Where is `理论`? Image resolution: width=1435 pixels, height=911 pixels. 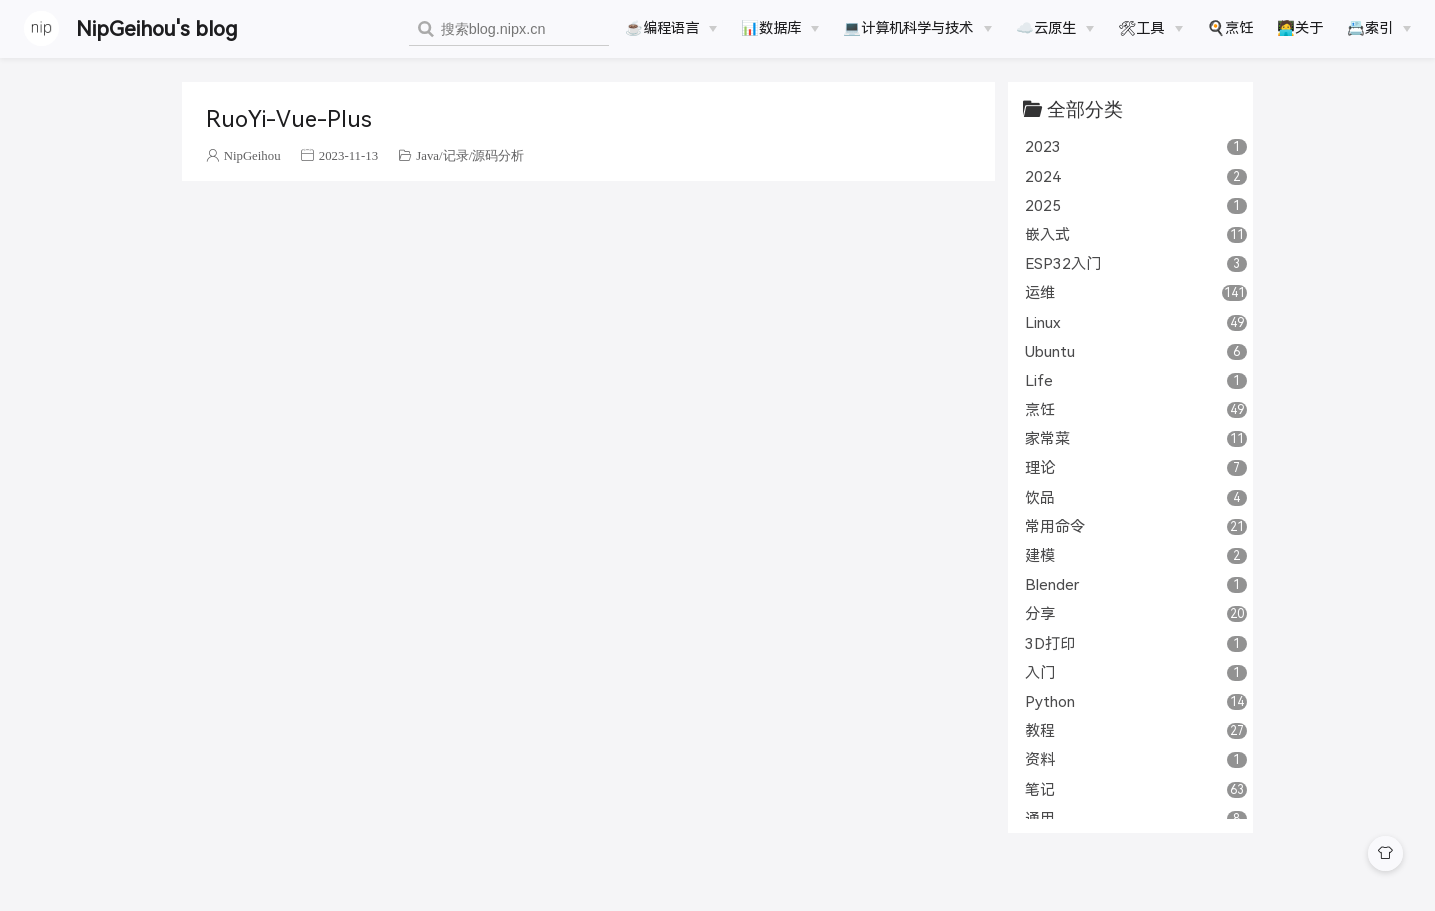 理论 is located at coordinates (1135, 467).